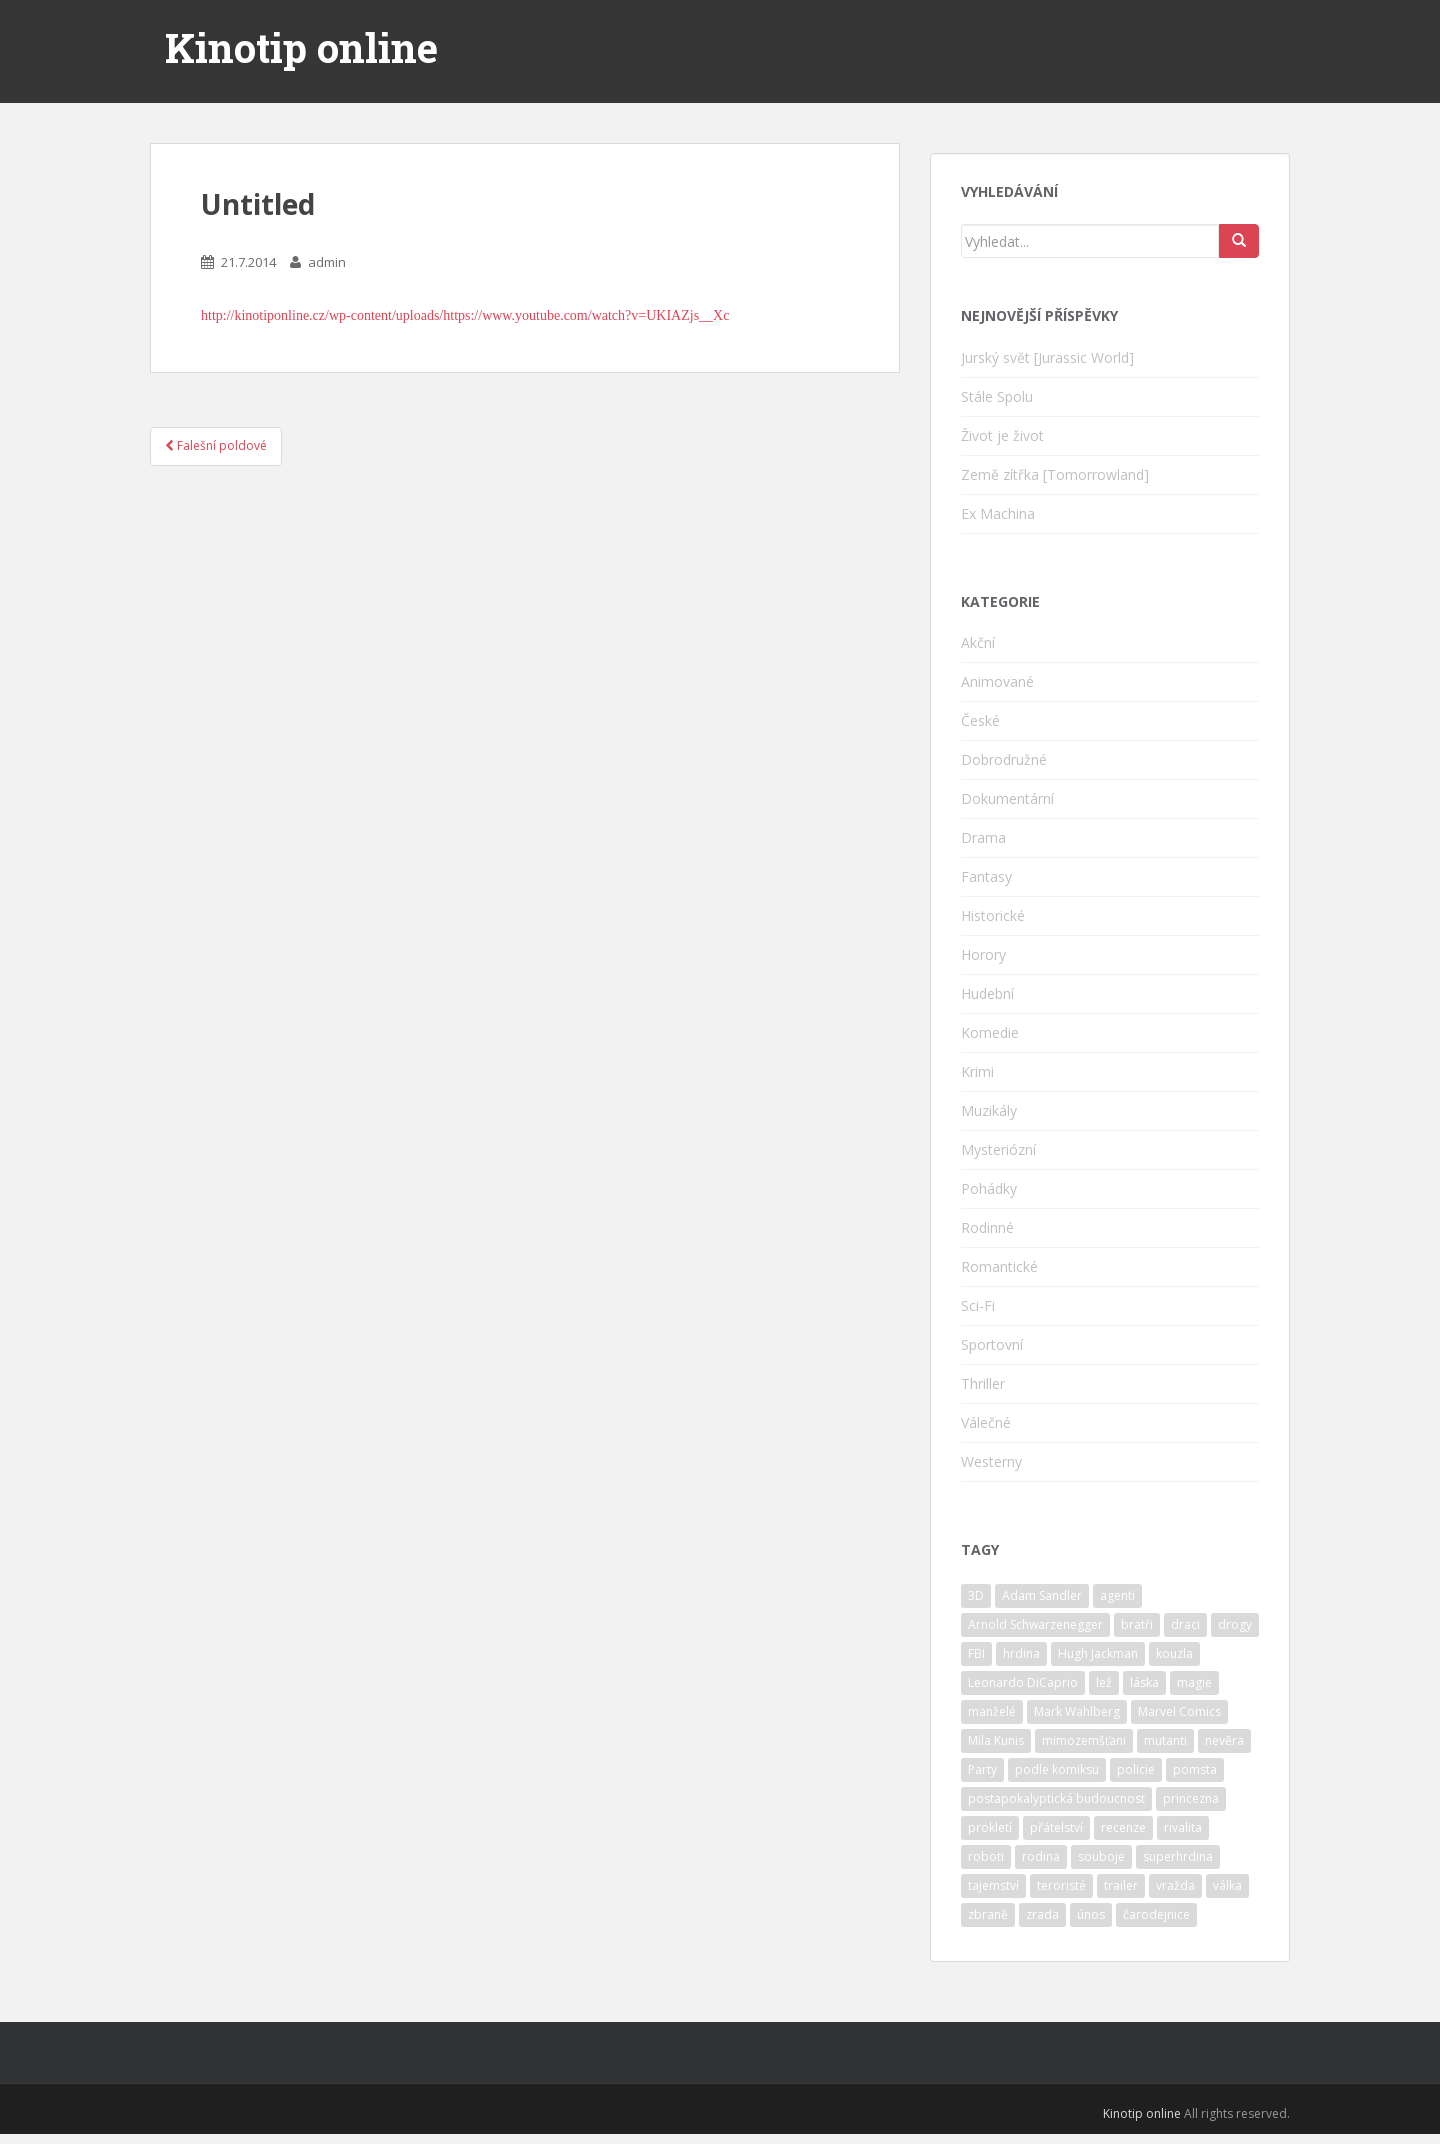 Image resolution: width=1440 pixels, height=2144 pixels. Describe the element at coordinates (465, 315) in the screenshot. I see `http://kinotiponline.cz/wp-content/uploads/https://www.youtube.com/watch?v=UKIAZjs__Xc` at that location.